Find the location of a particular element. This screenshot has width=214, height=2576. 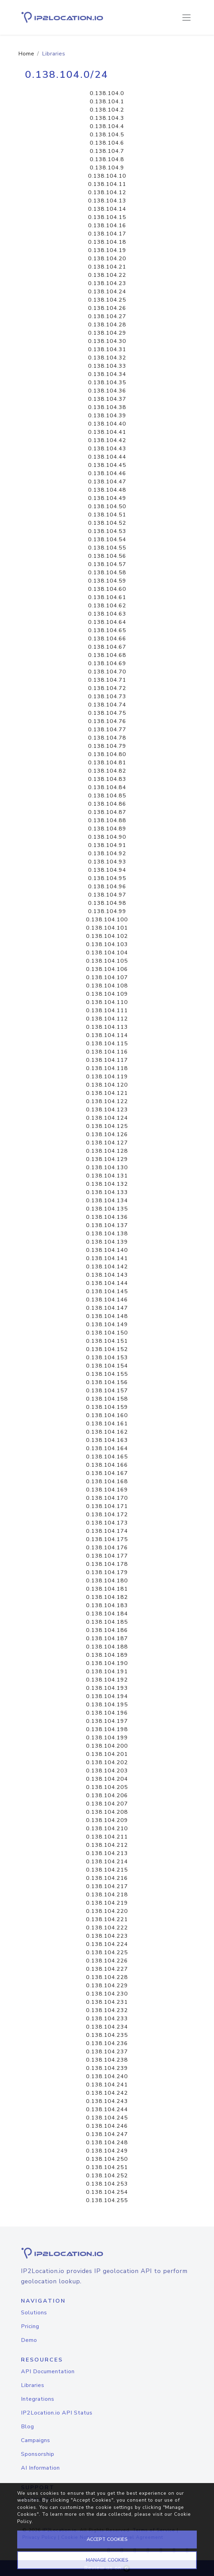

0.138.104.23 is located at coordinates (107, 283).